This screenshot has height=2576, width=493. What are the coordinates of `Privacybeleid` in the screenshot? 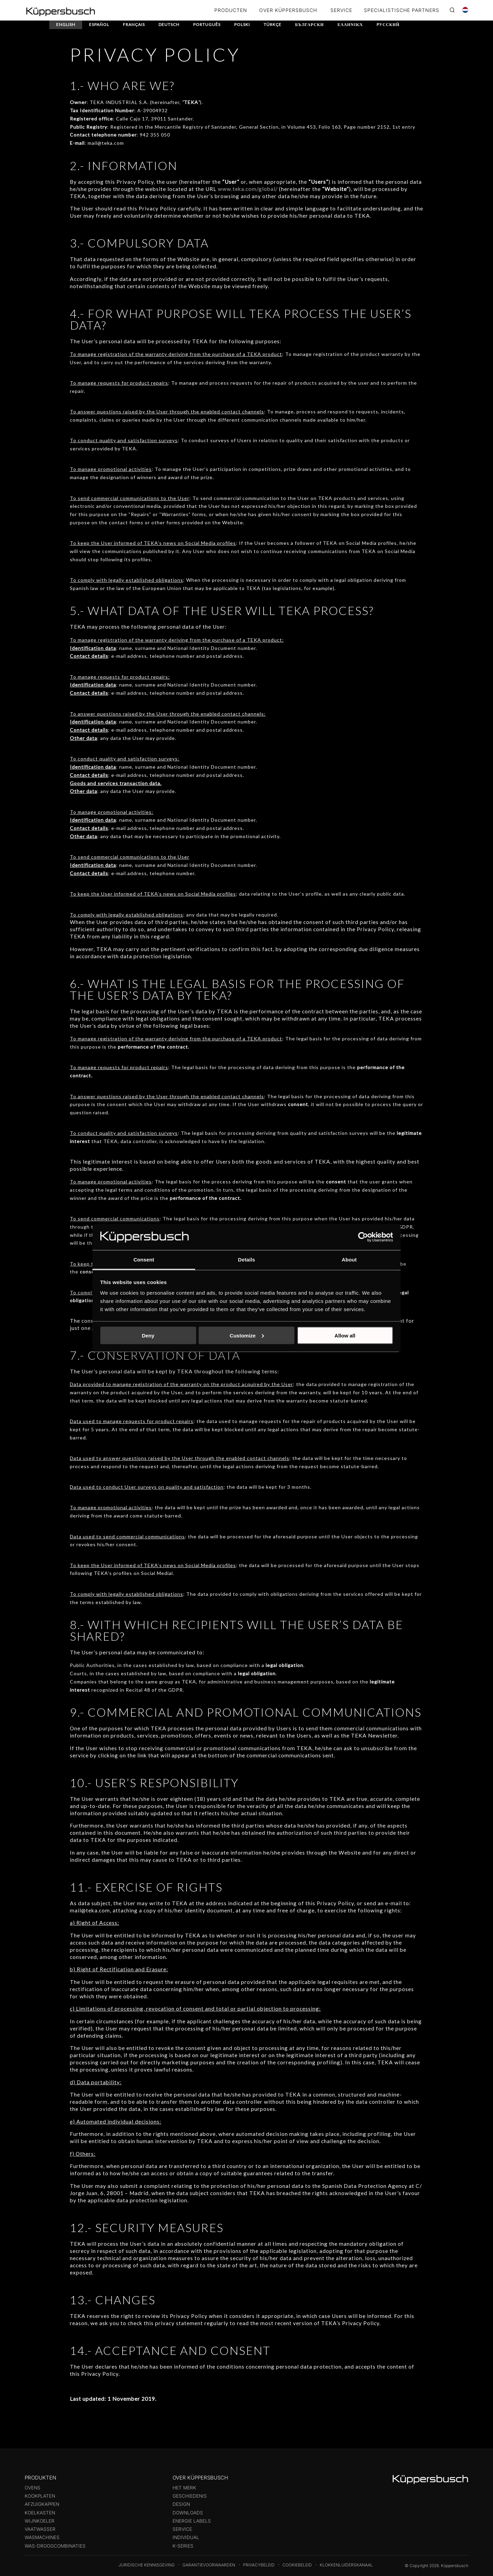 It's located at (259, 2564).